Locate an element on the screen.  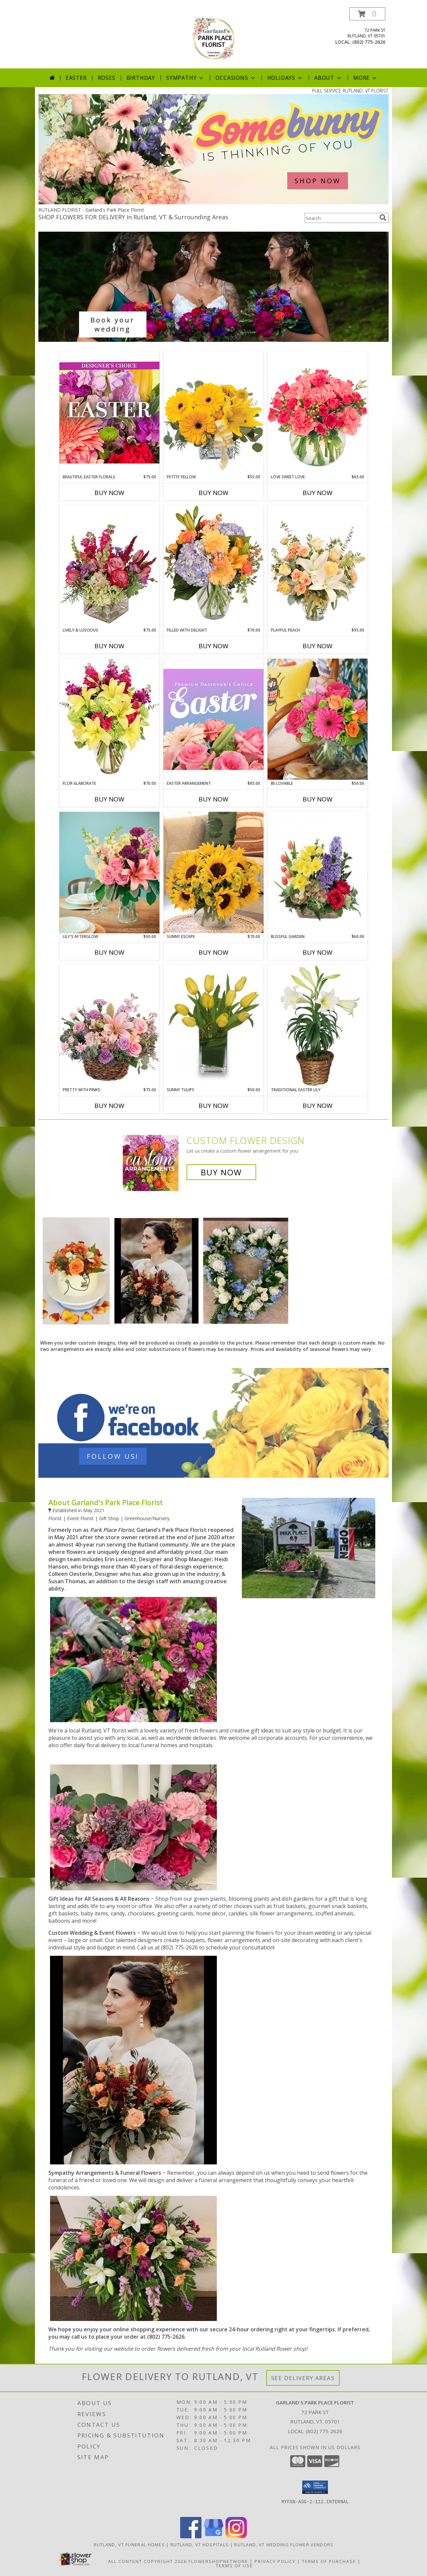
[View Flor-Elaborate Bouquet Info] is located at coordinates (109, 719).